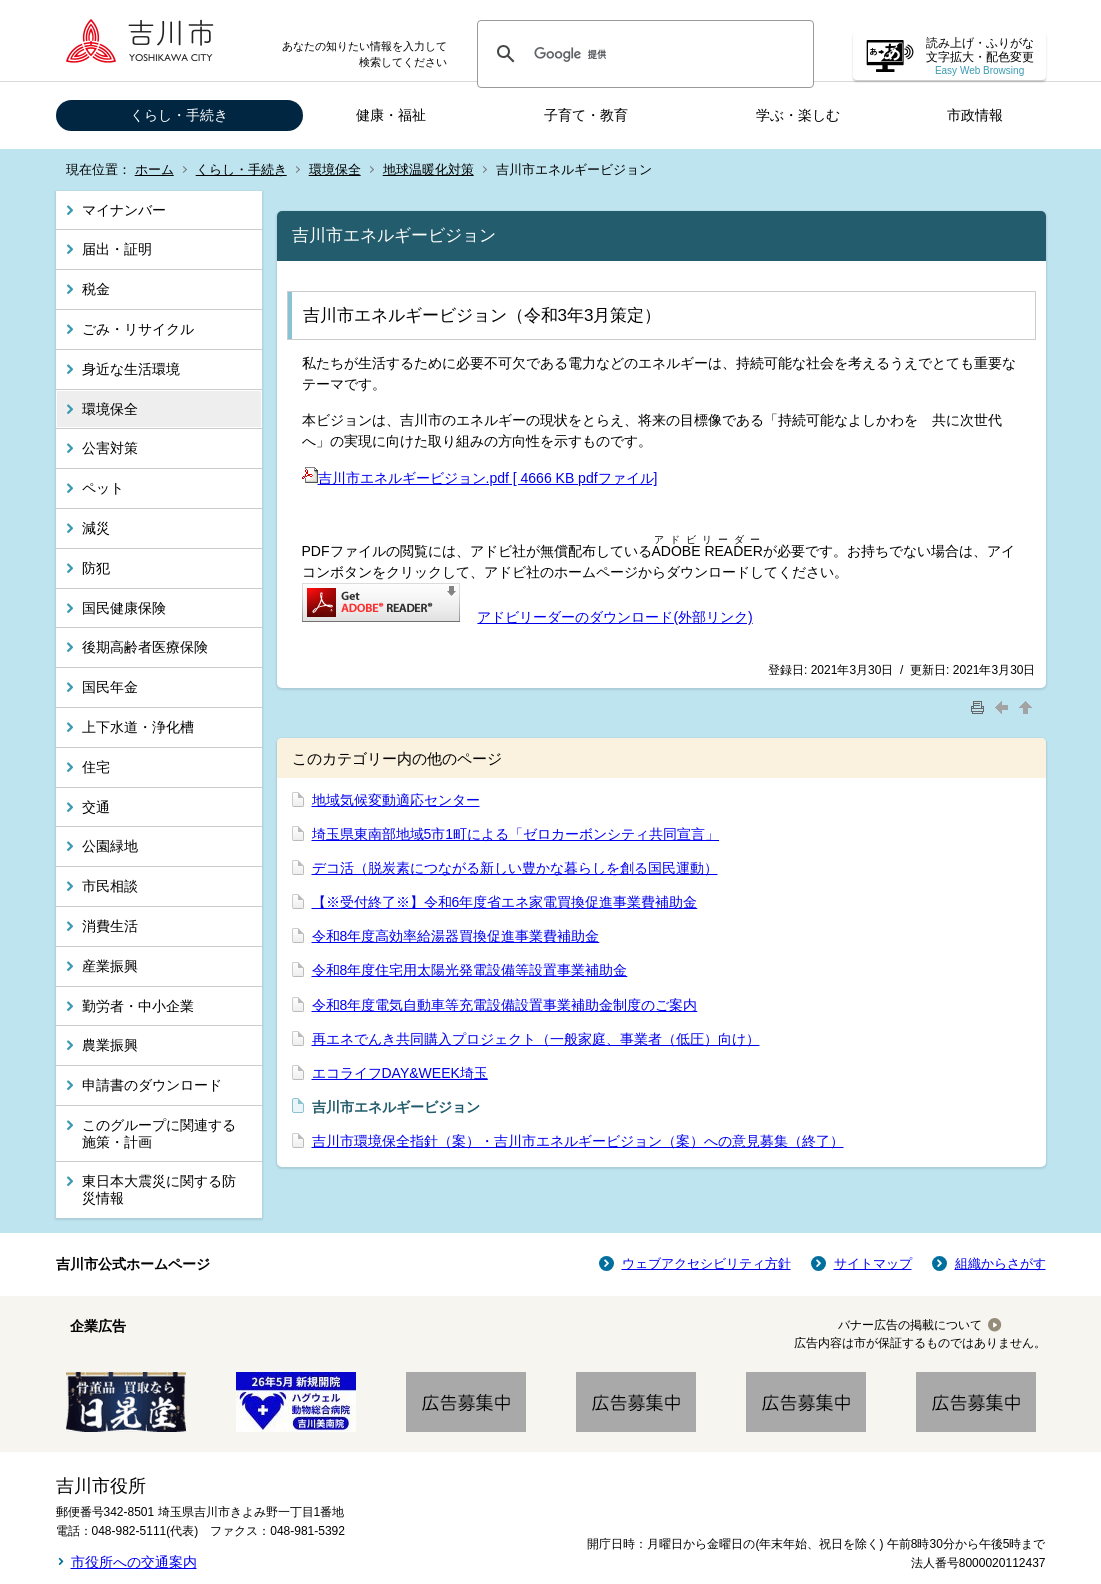  I want to click on 税金, so click(96, 289).